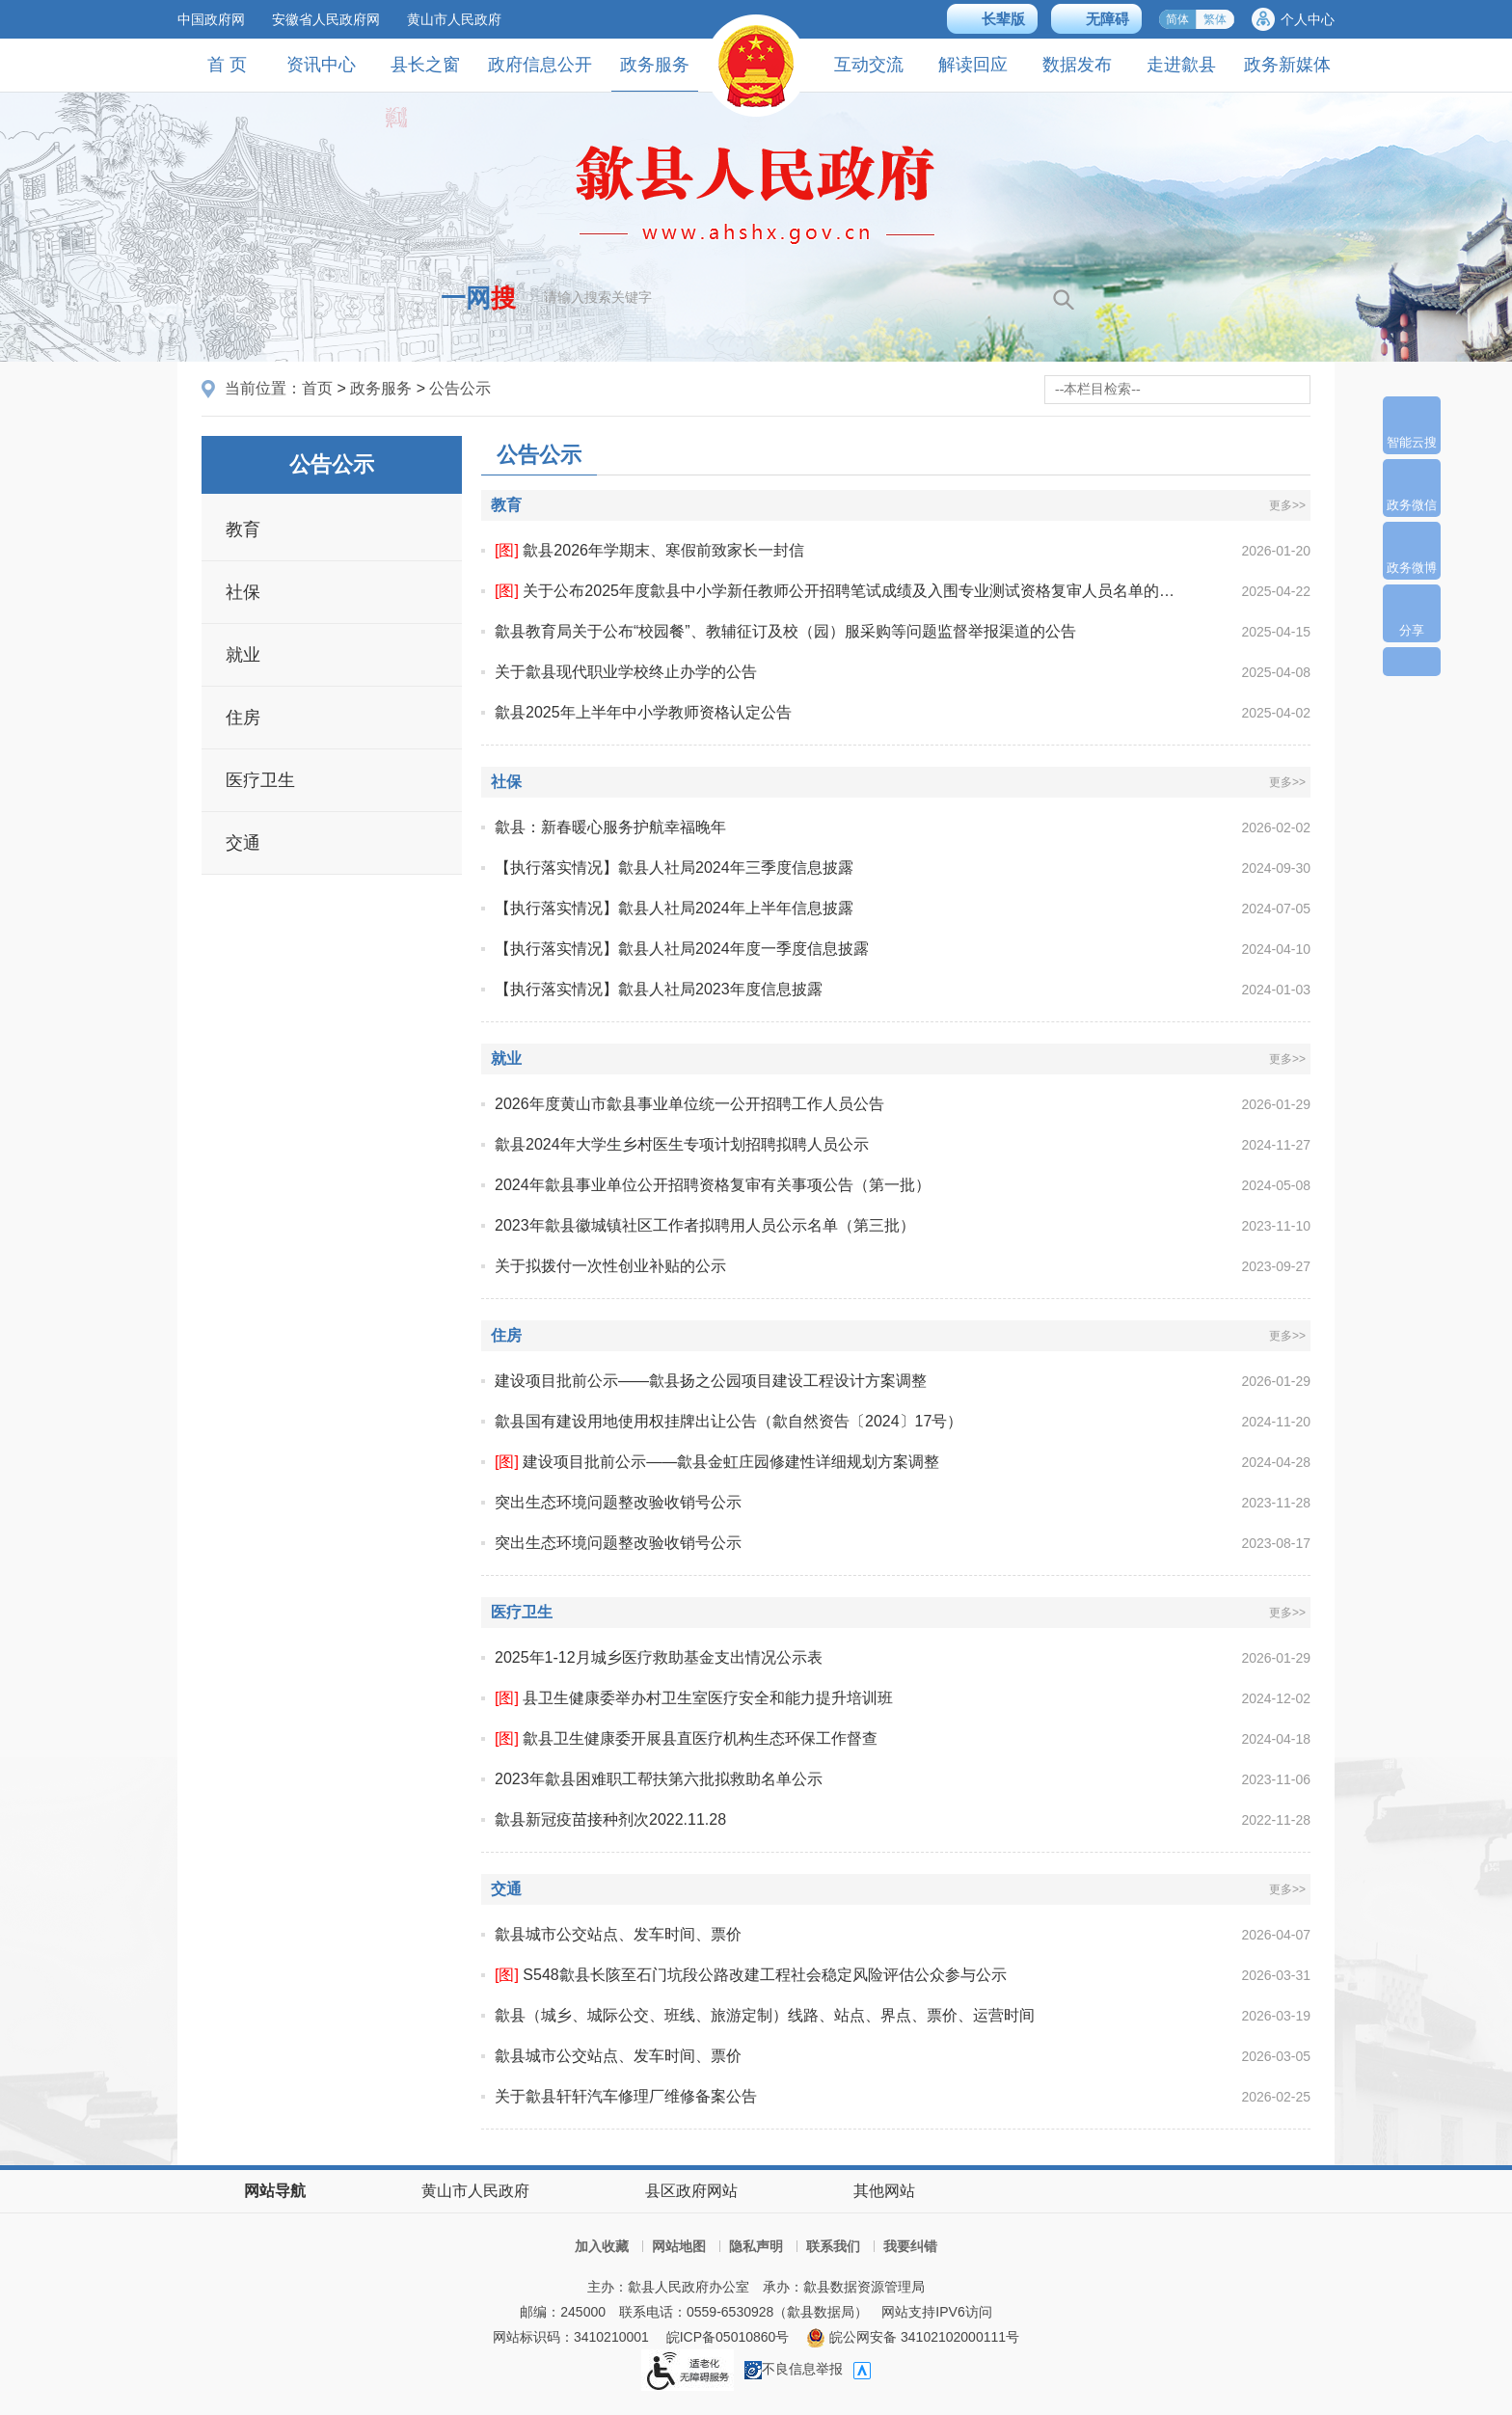 Image resolution: width=1512 pixels, height=2415 pixels. Describe the element at coordinates (243, 592) in the screenshot. I see `社保` at that location.